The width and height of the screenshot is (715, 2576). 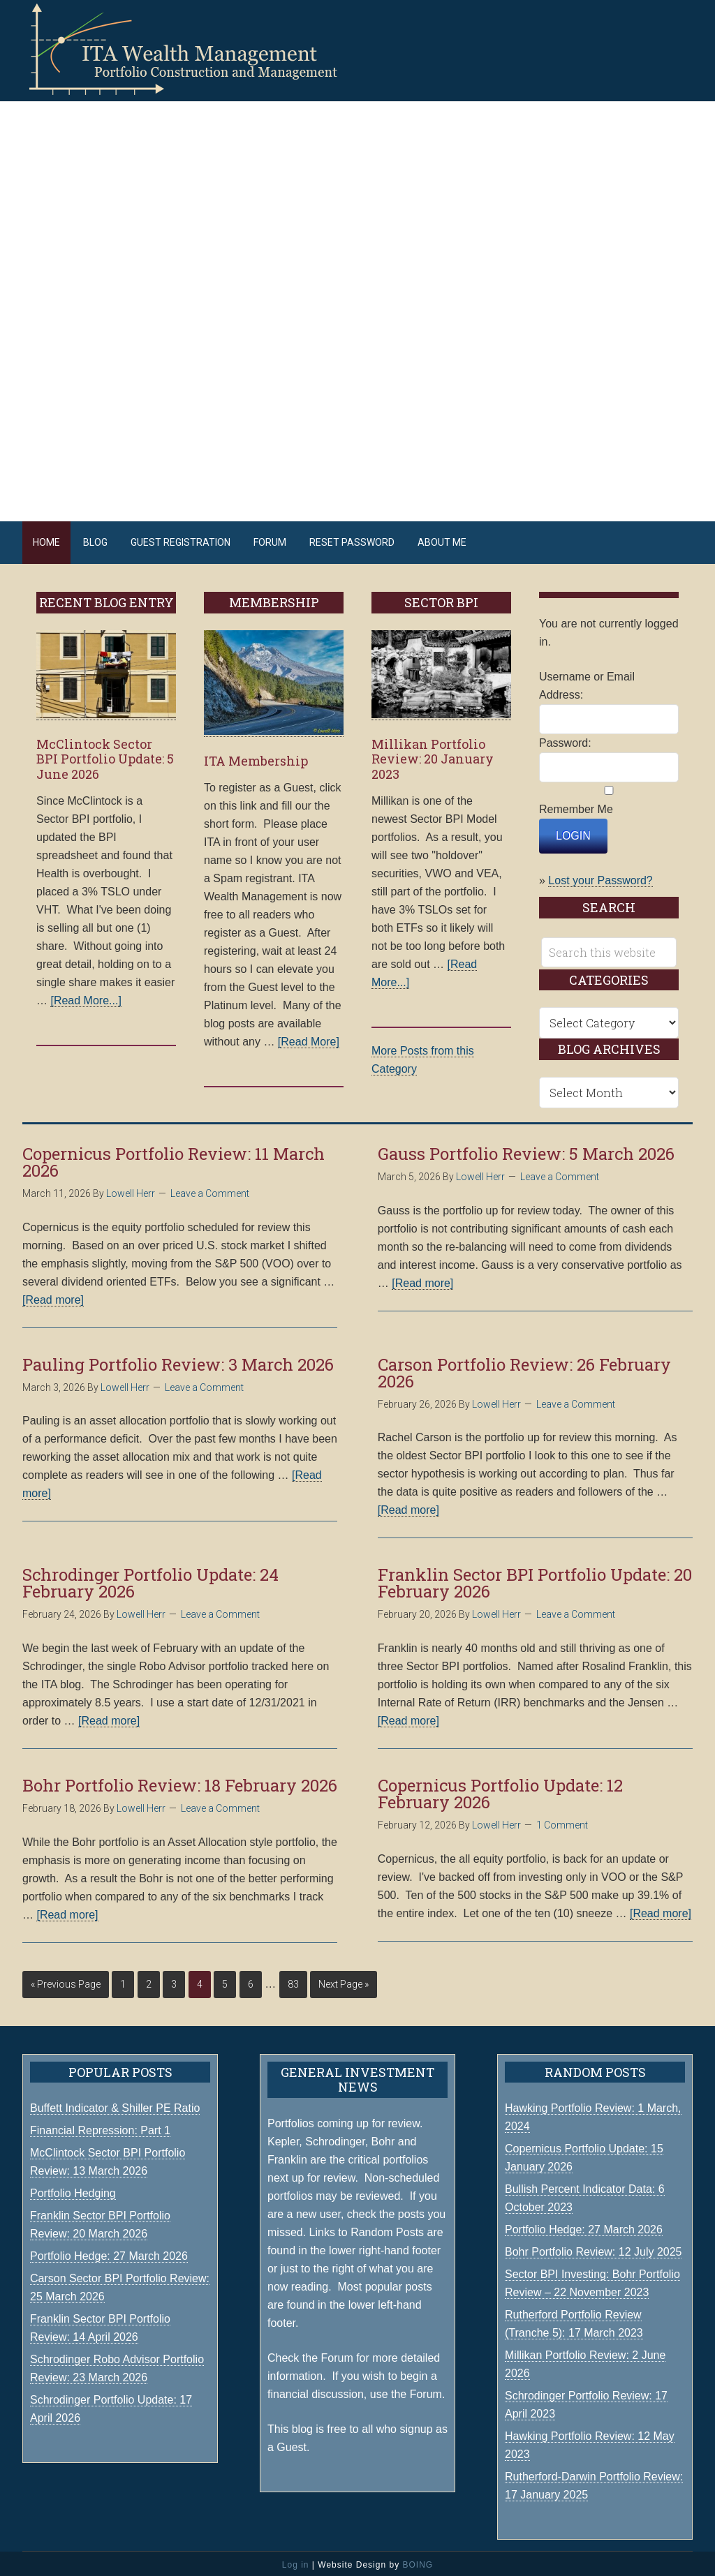 I want to click on Lost your Password?, so click(x=600, y=877).